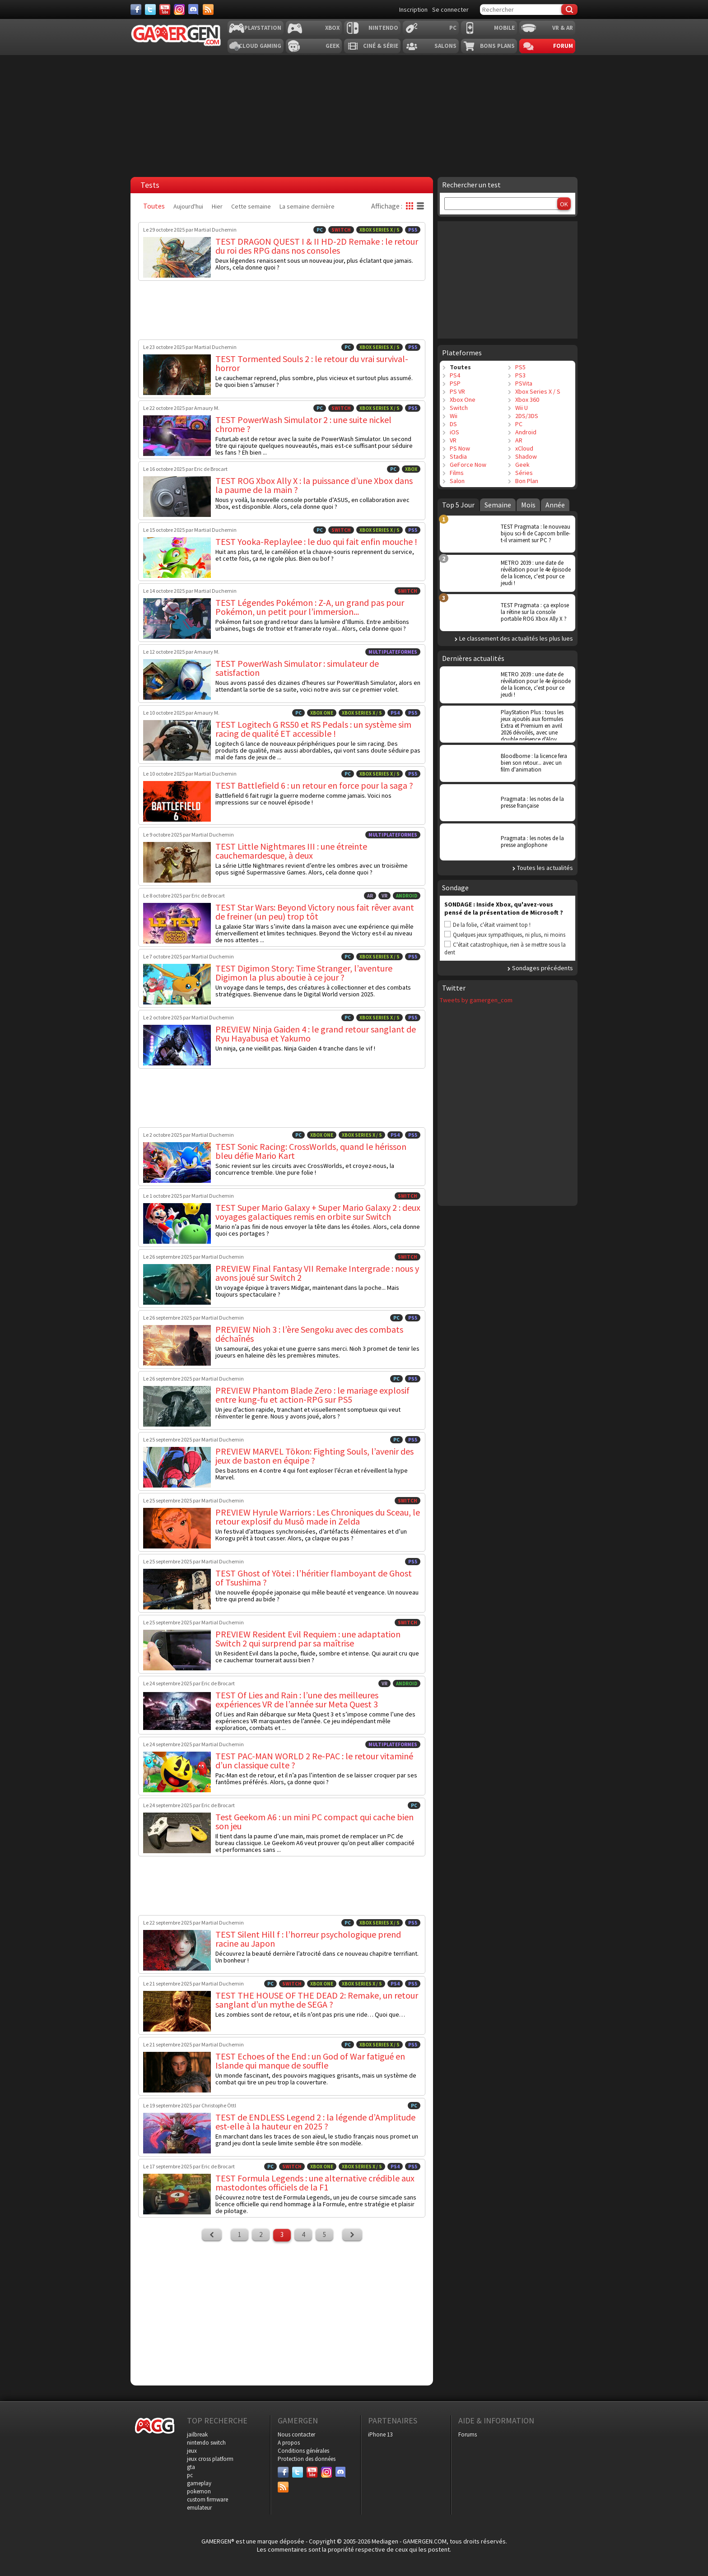 This screenshot has width=708, height=2576. Describe the element at coordinates (383, 28) in the screenshot. I see `Nintendo` at that location.